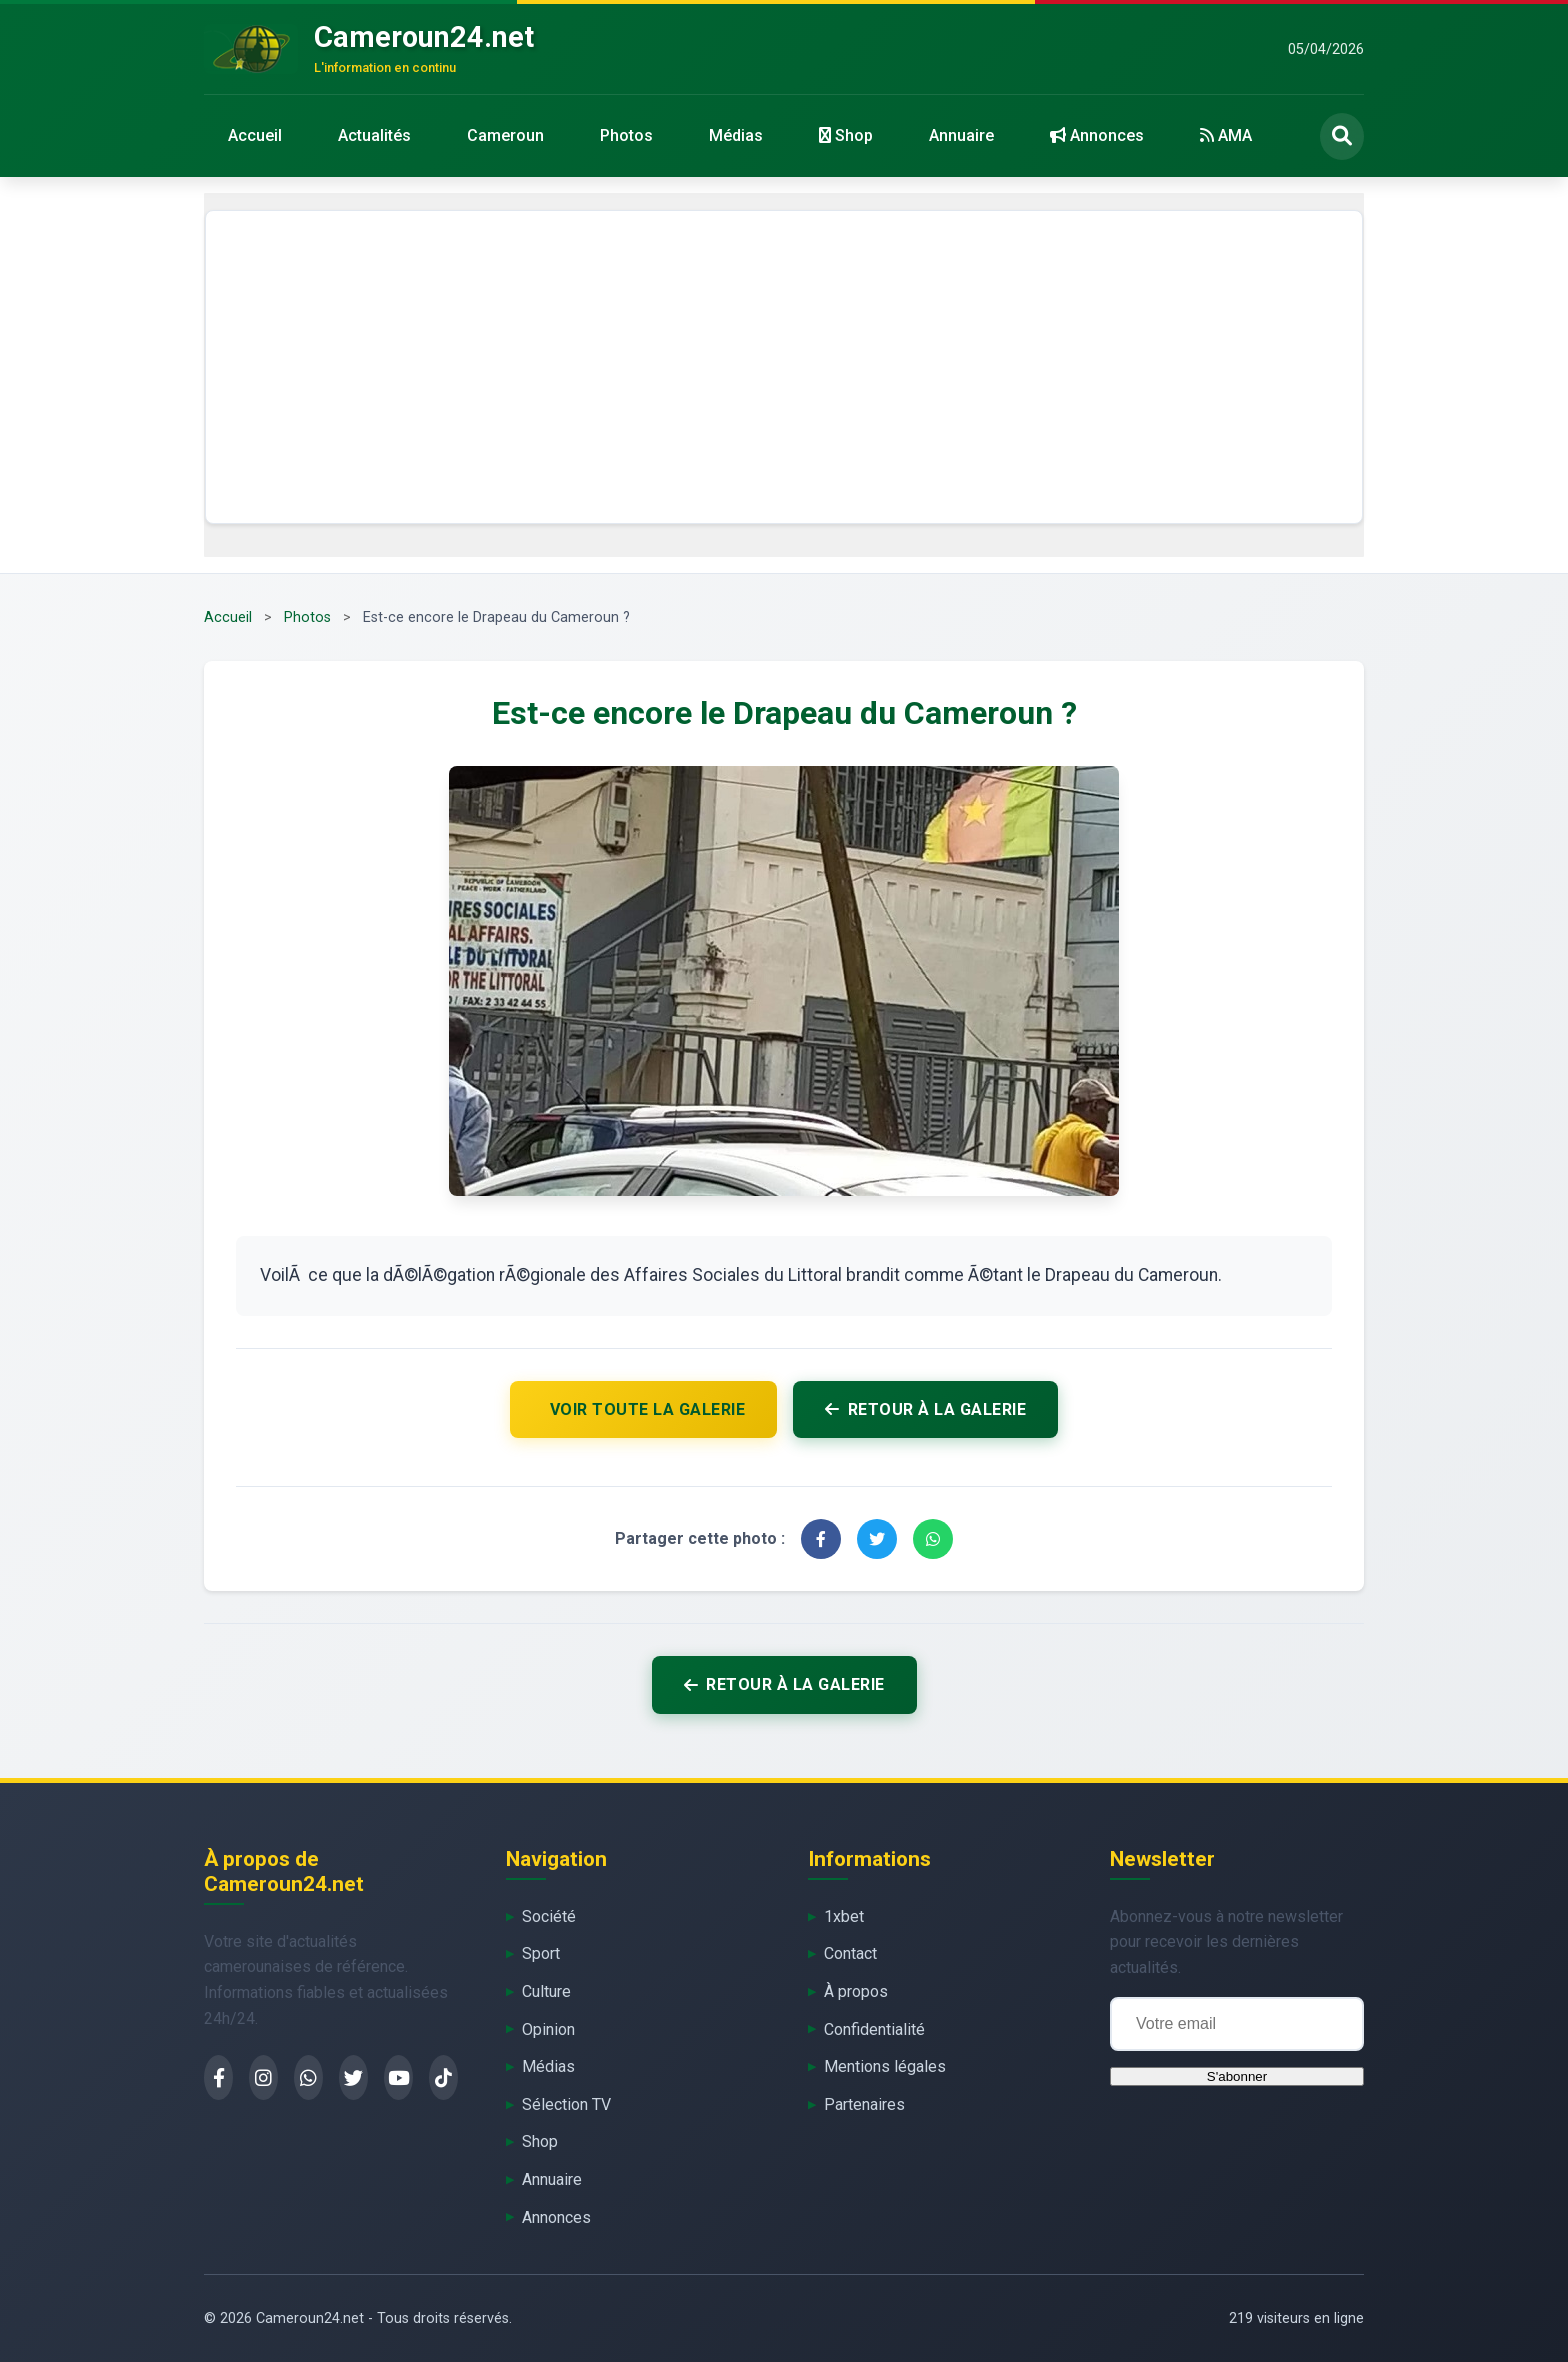 Image resolution: width=1568 pixels, height=2362 pixels. I want to click on Culture, so click(546, 1991).